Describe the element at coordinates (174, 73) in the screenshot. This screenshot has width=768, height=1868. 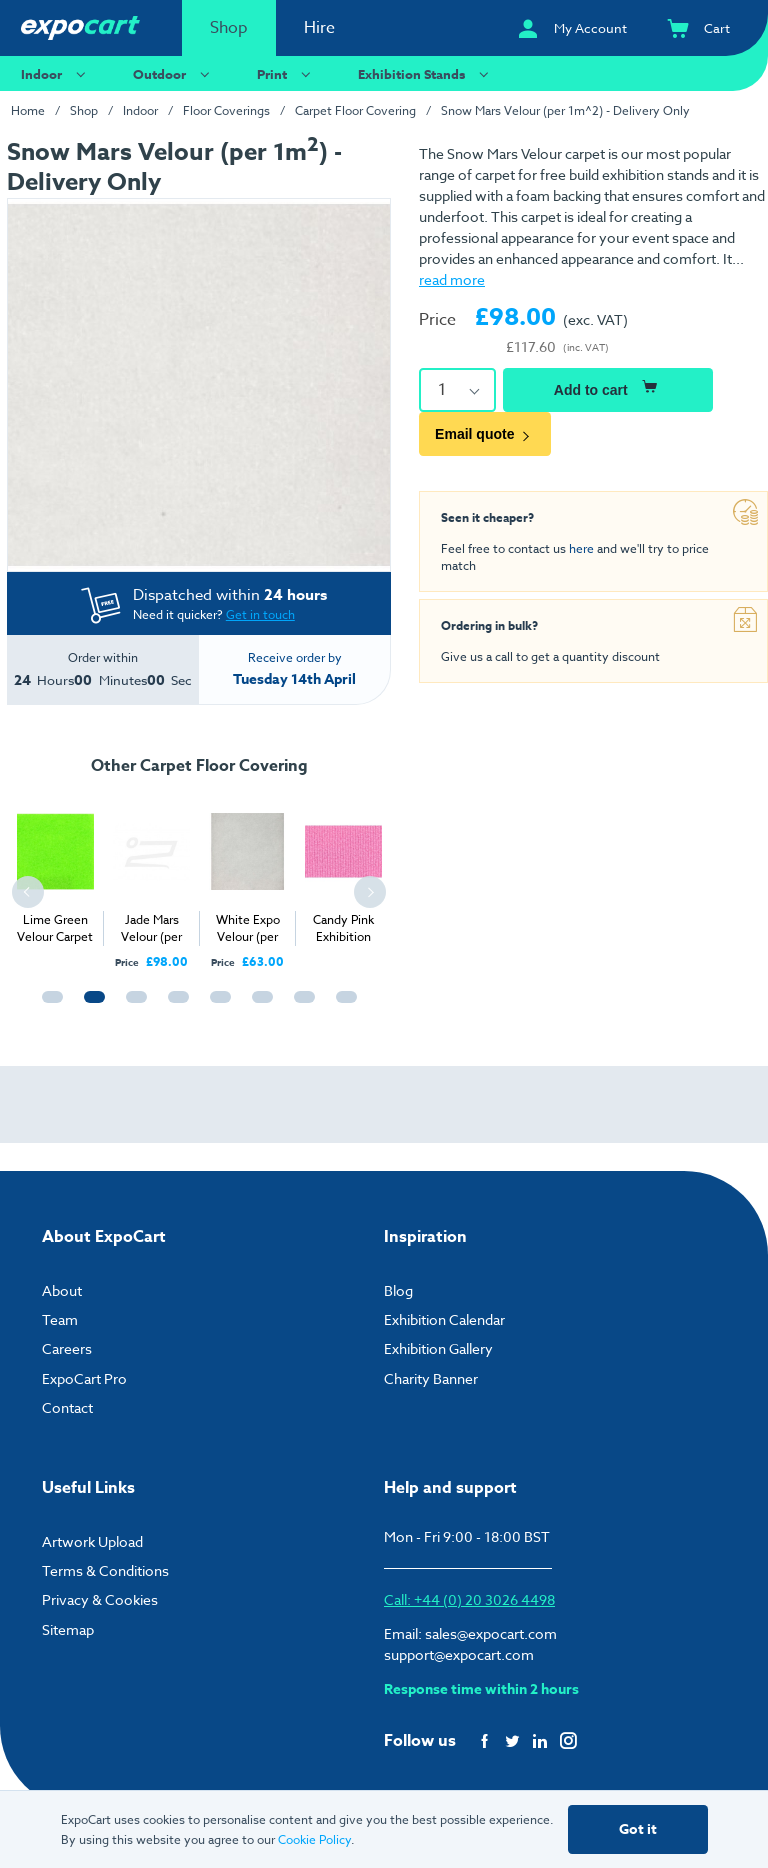
I see `Outdoor` at that location.